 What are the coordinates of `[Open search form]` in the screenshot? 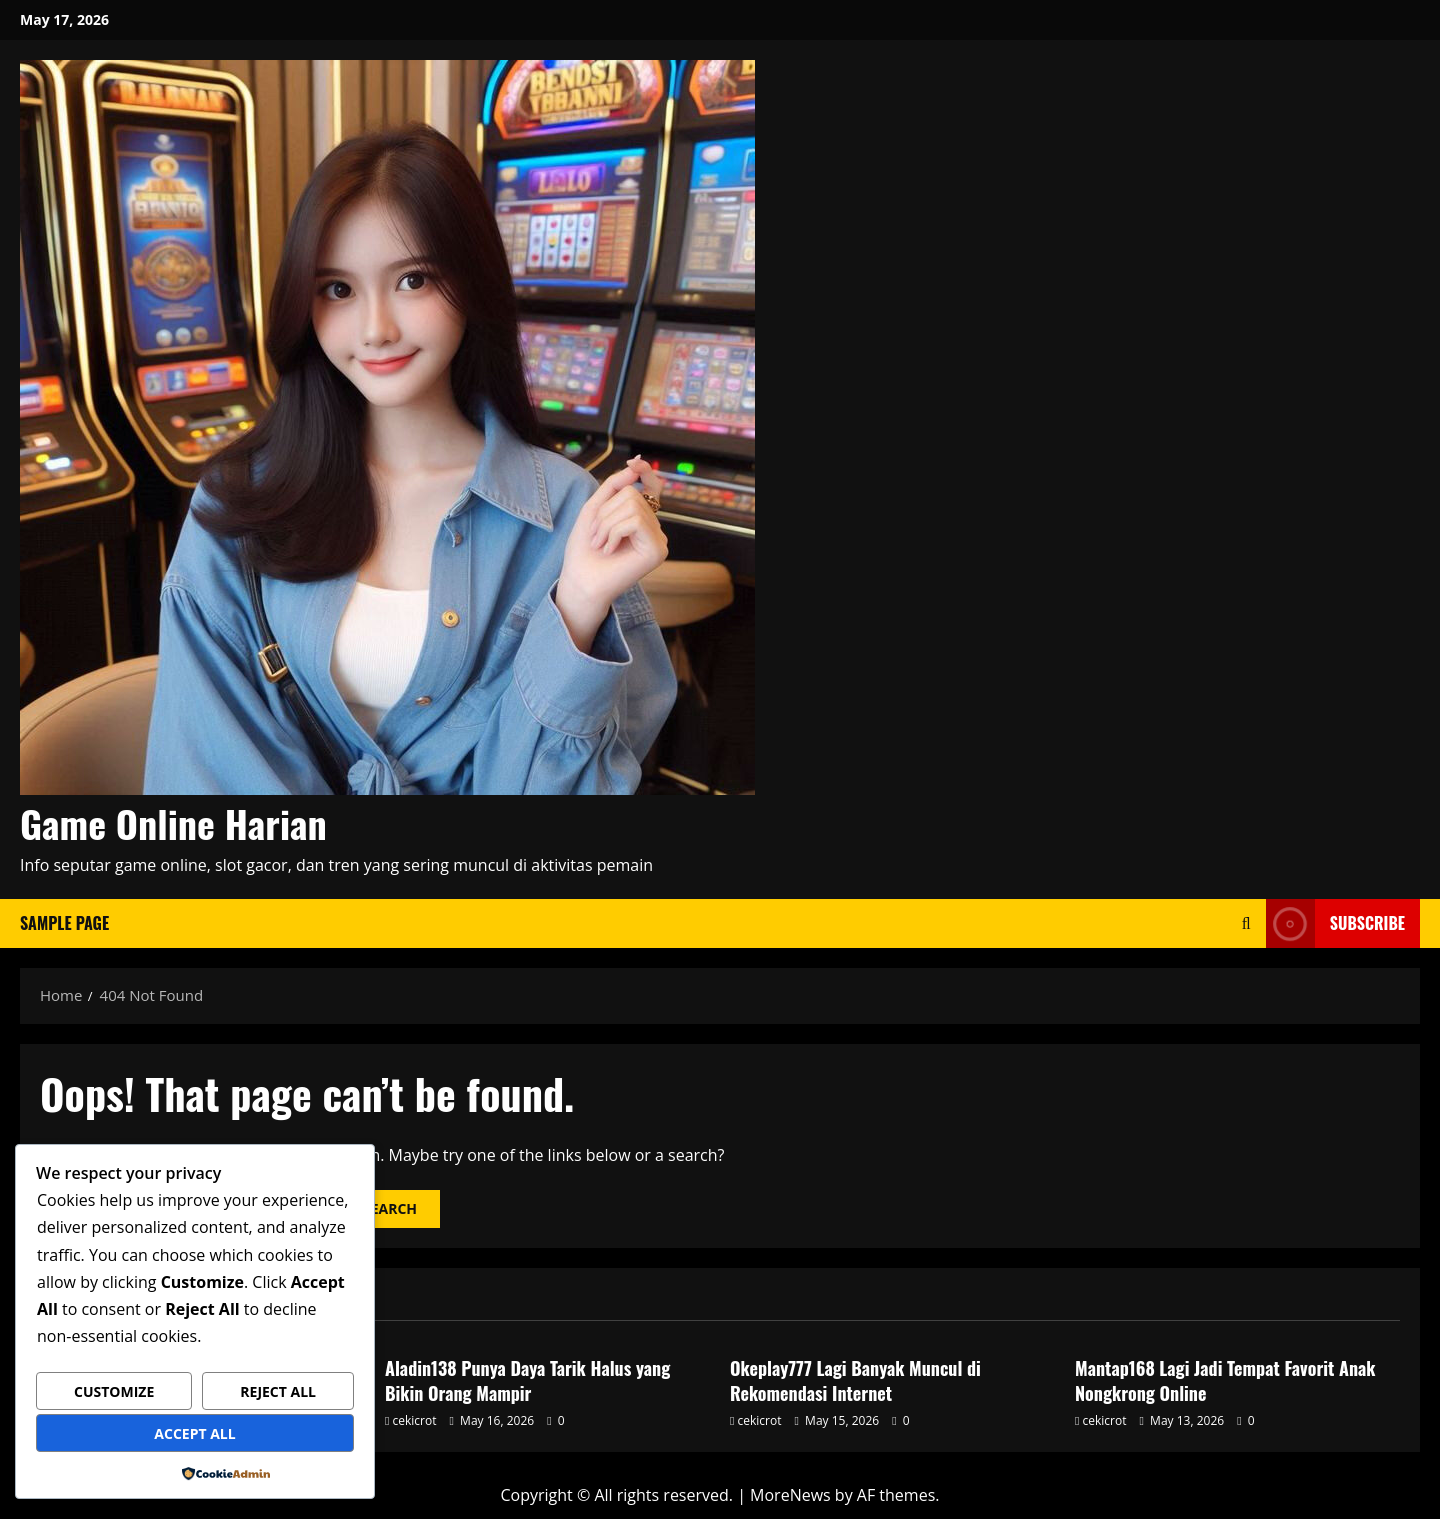 It's located at (1246, 923).